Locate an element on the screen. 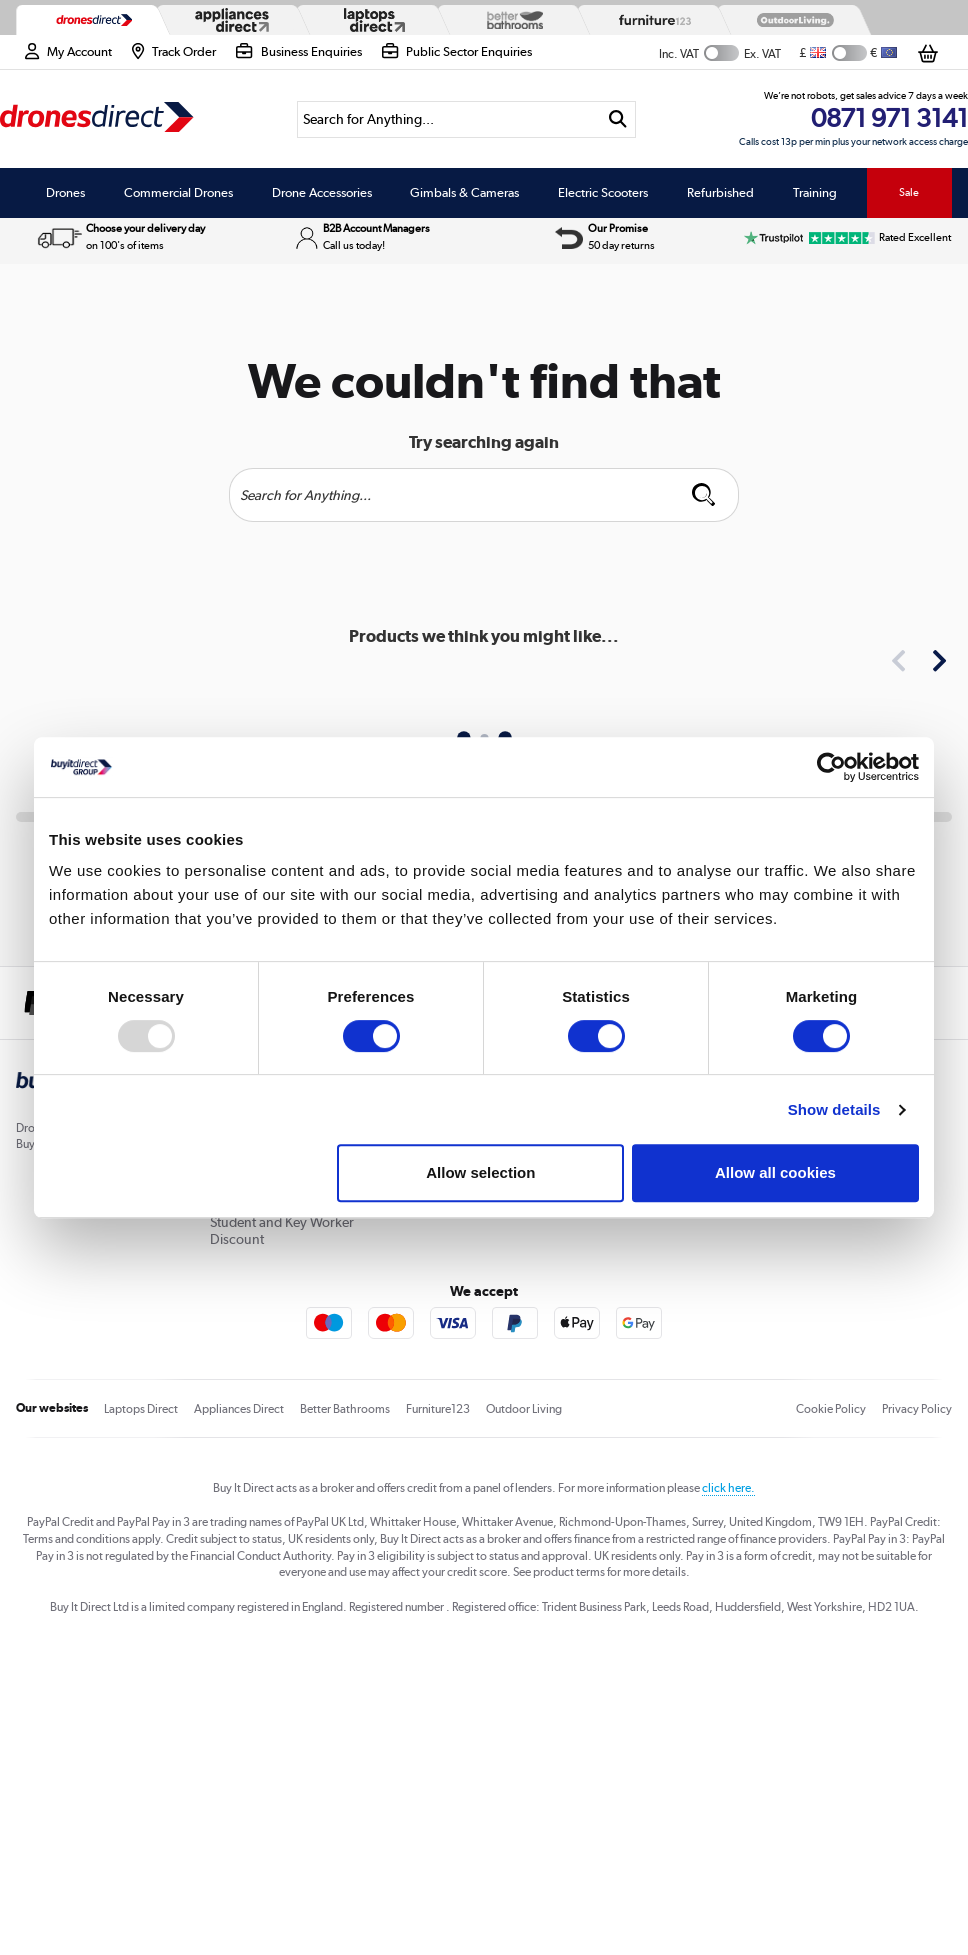 This screenshot has height=1955, width=968. click here. is located at coordinates (728, 1488).